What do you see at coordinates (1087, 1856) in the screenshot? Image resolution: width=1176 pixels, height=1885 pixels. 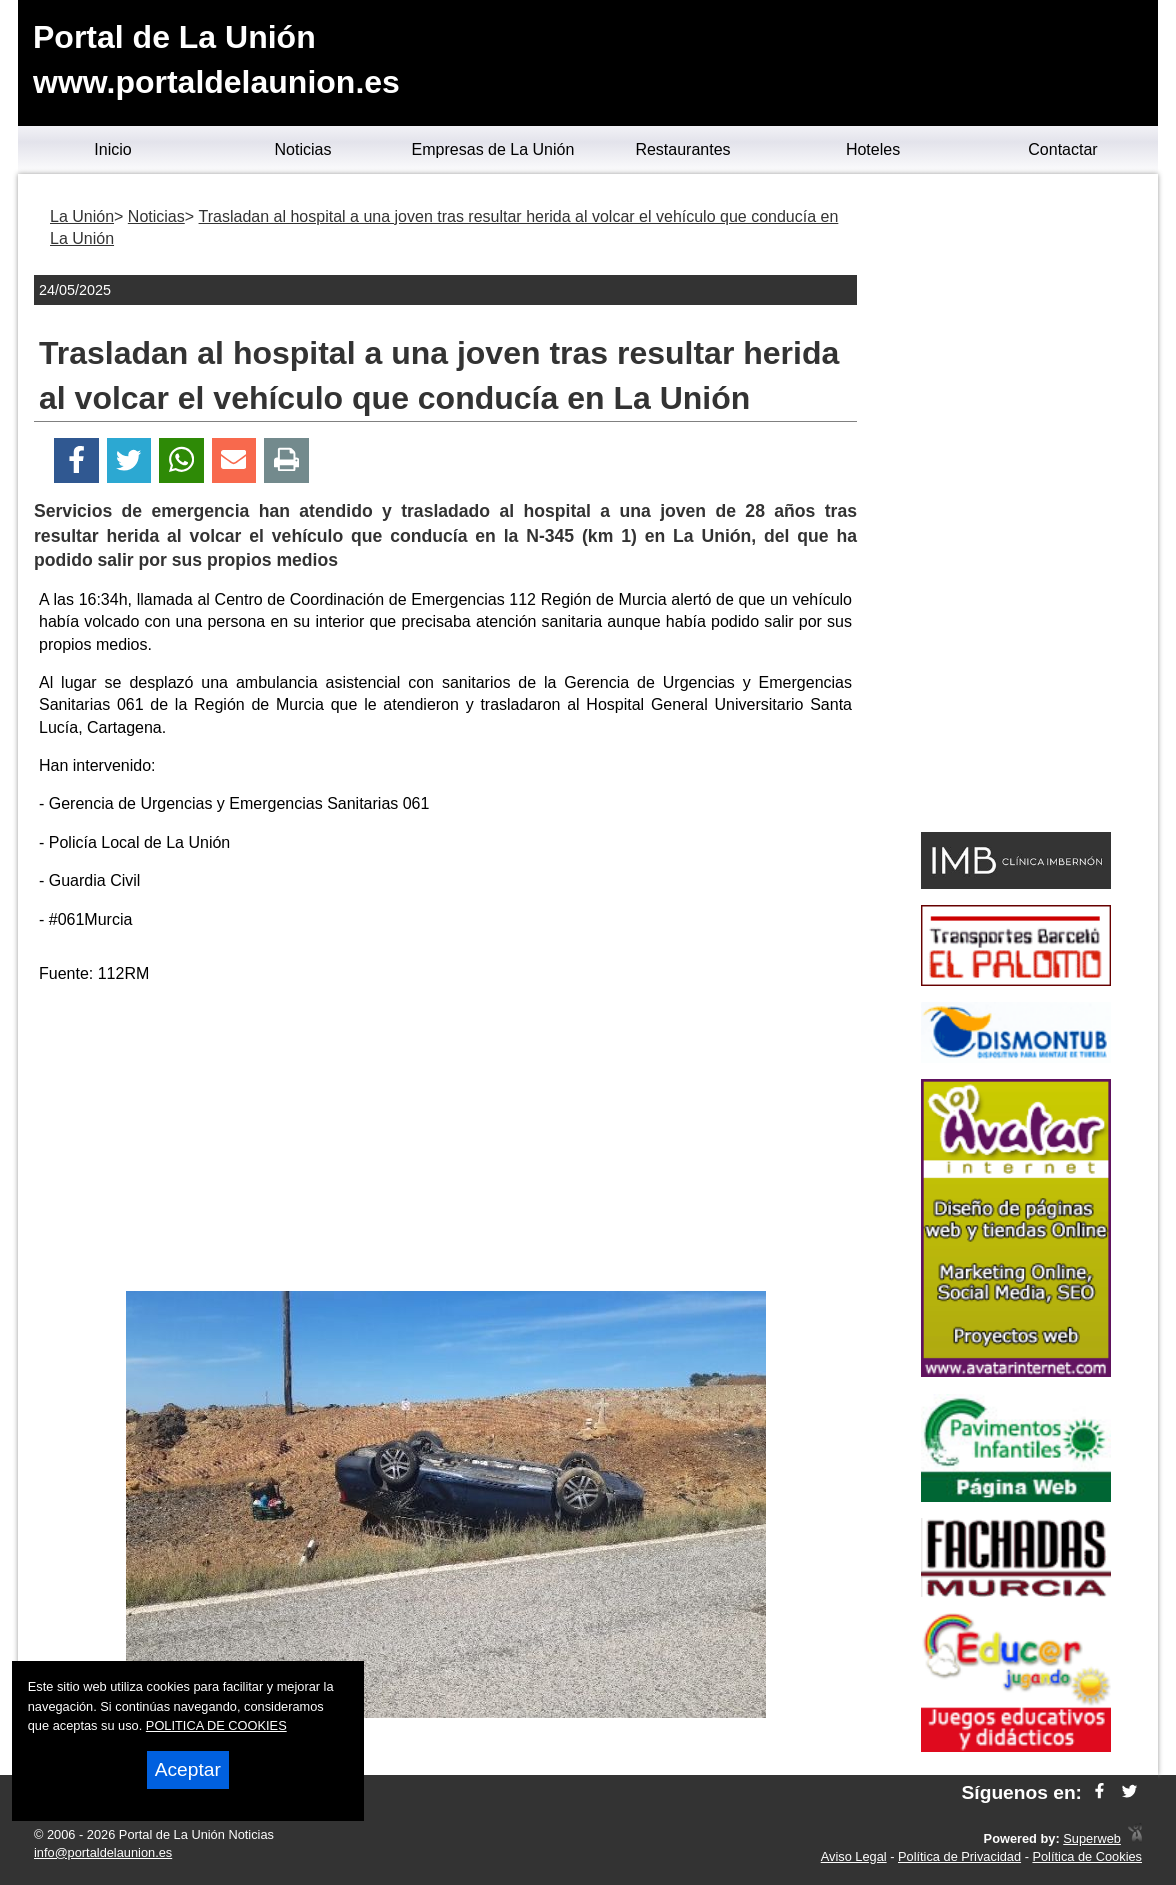 I see `Política de Cookies` at bounding box center [1087, 1856].